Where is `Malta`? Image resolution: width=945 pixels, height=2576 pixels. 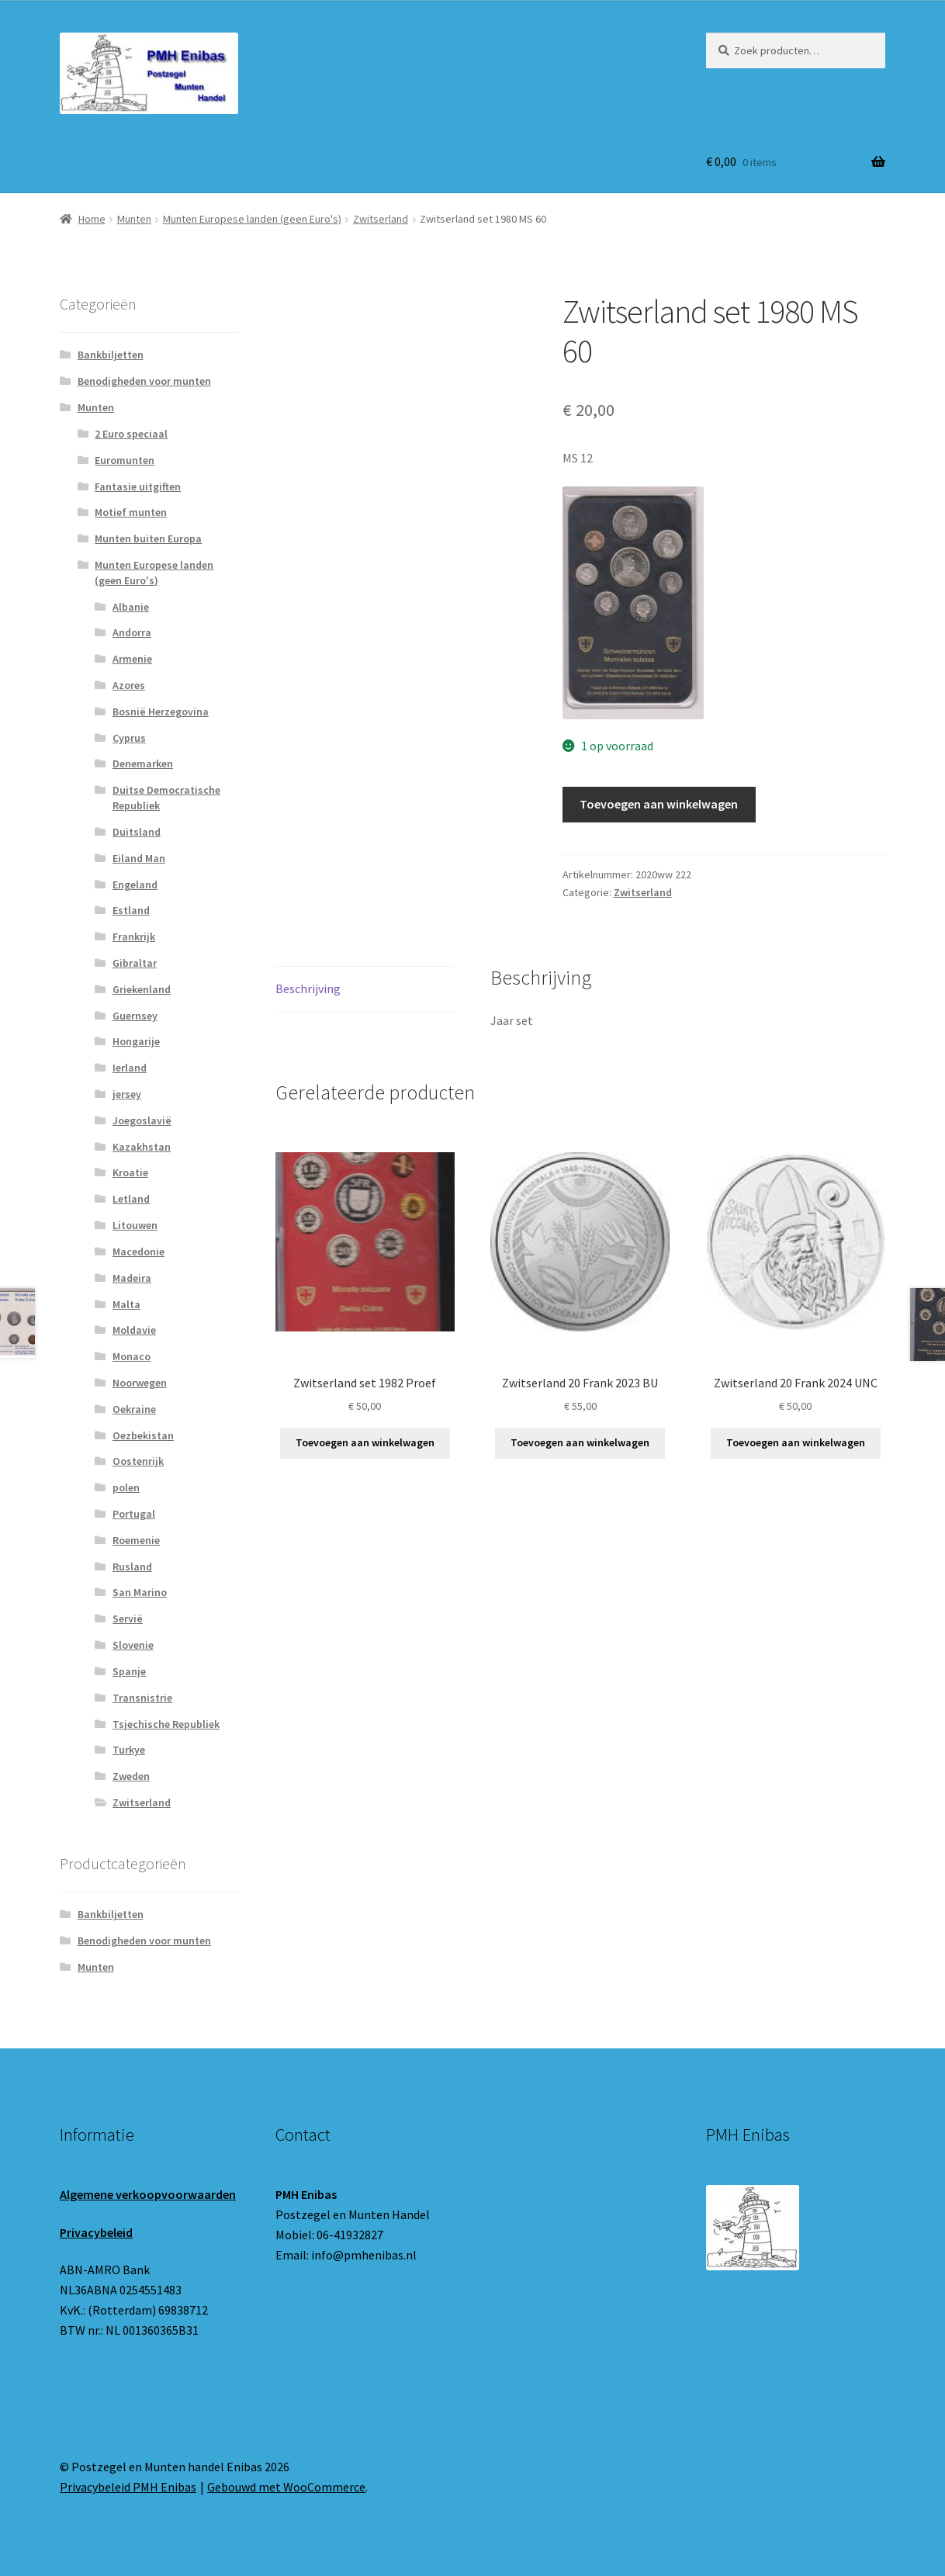 Malta is located at coordinates (126, 1304).